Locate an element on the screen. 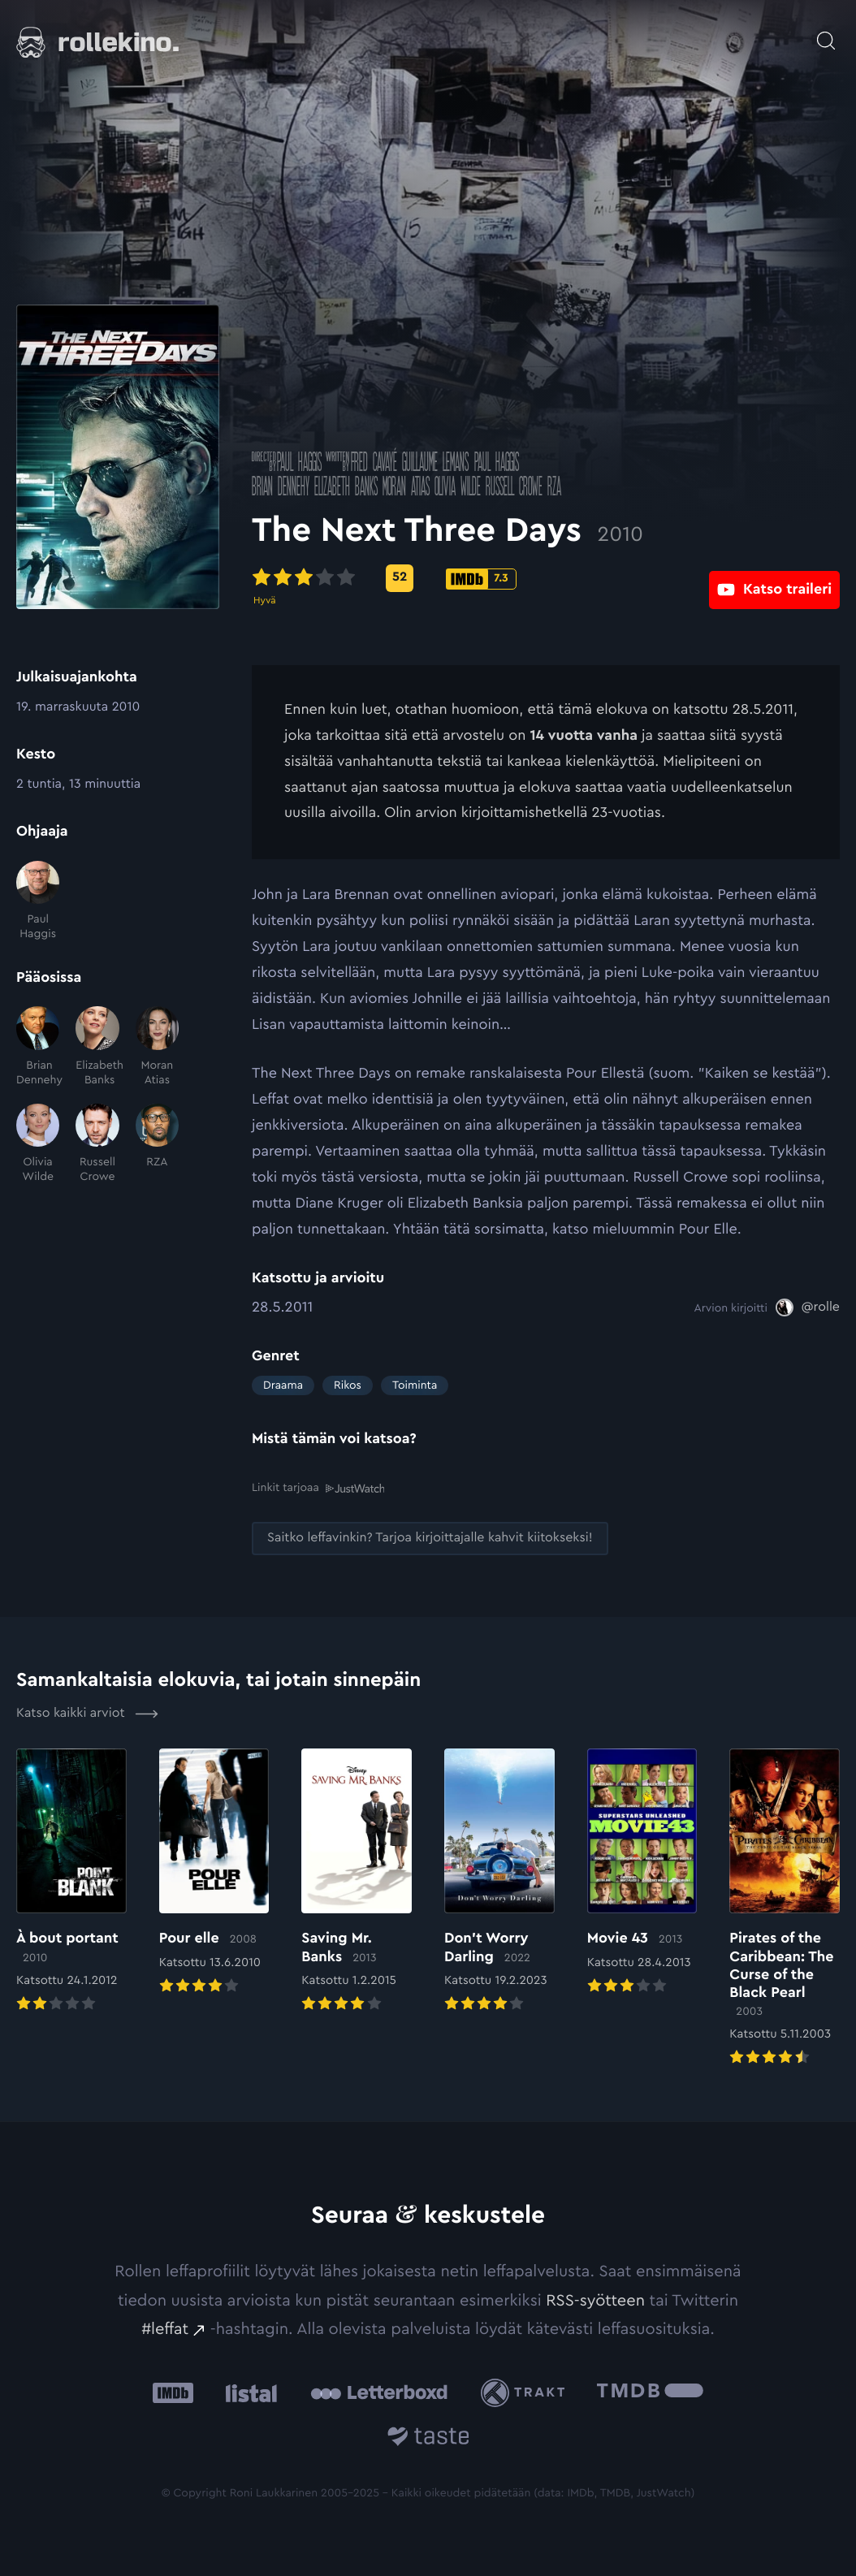 Image resolution: width=856 pixels, height=2576 pixels. [IMDb: Ulkoinen sivusto:] is located at coordinates (173, 2392).